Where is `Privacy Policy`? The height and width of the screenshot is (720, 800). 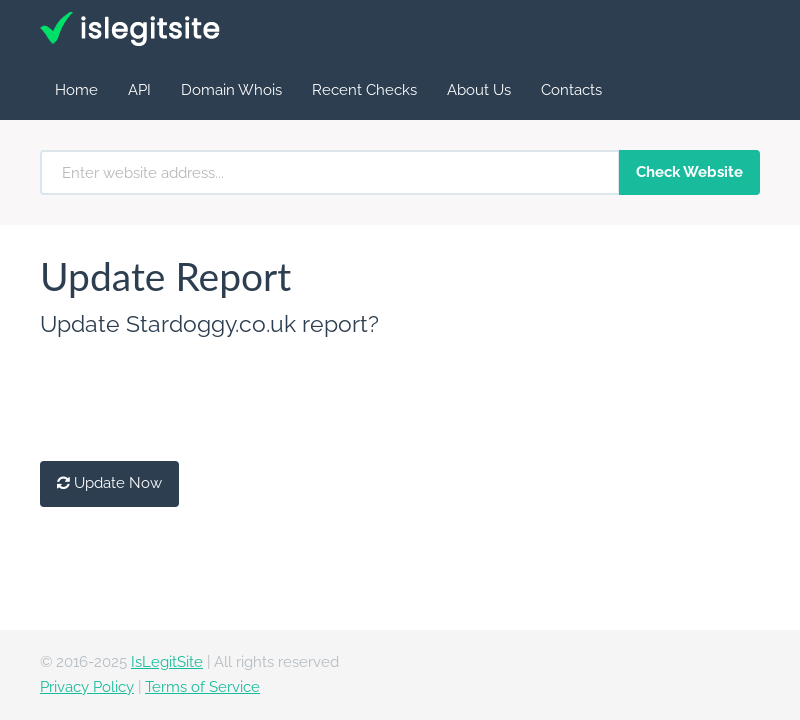
Privacy Policy is located at coordinates (87, 687).